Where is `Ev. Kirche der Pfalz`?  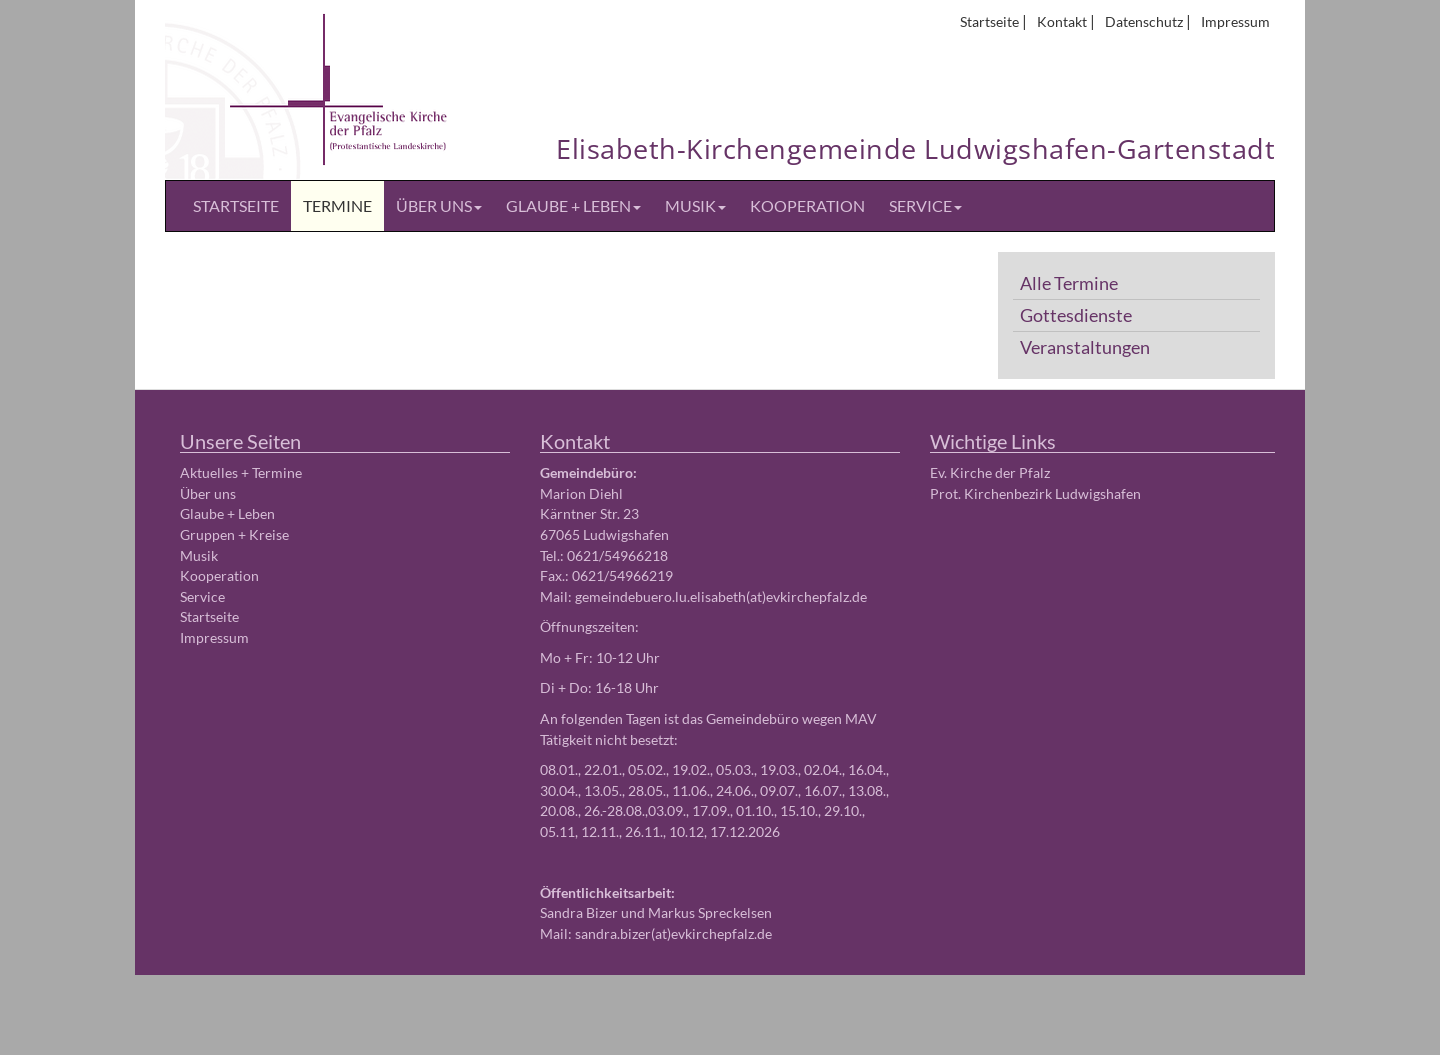
Ev. Kirche der Pfalz is located at coordinates (990, 472).